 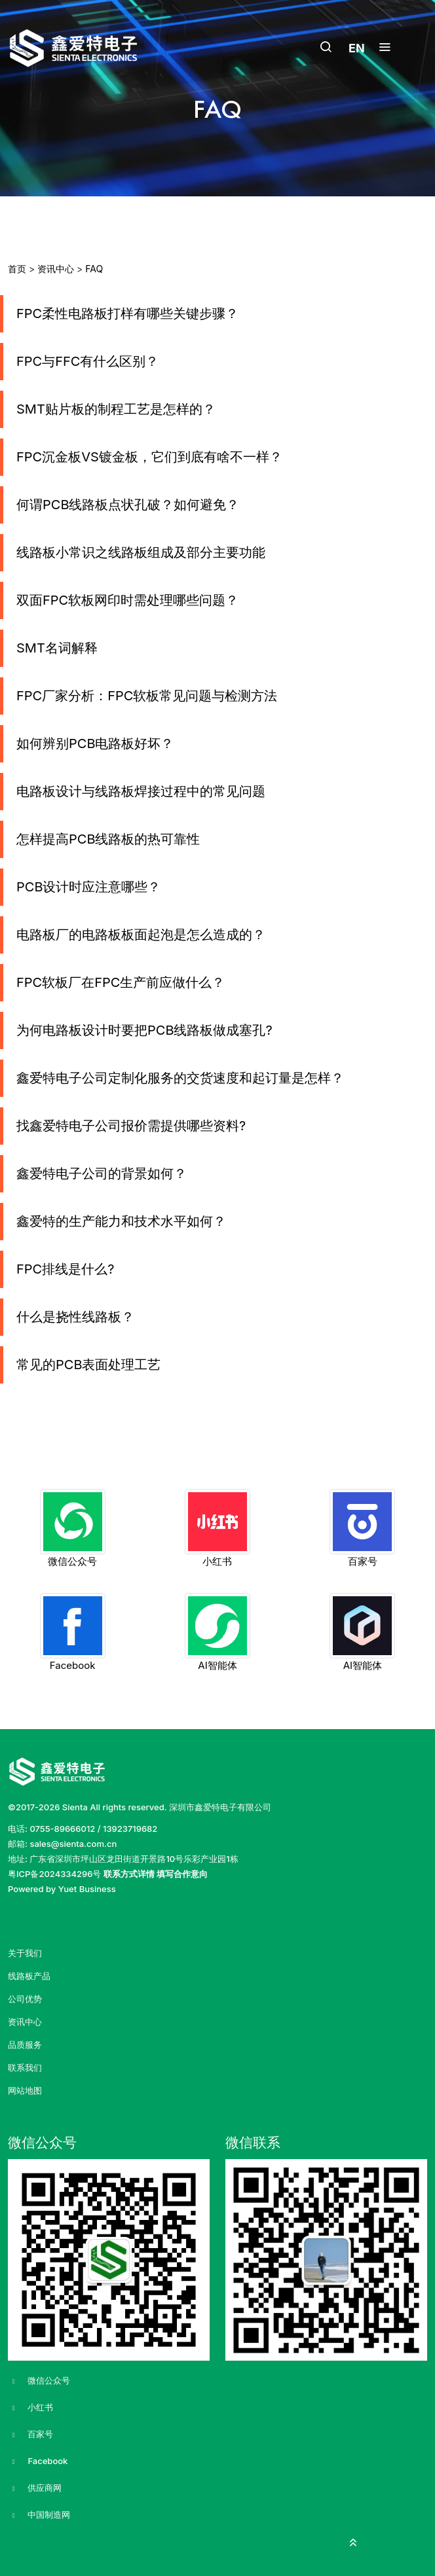 What do you see at coordinates (88, 1364) in the screenshot?
I see `常见的PCB表面处理工艺` at bounding box center [88, 1364].